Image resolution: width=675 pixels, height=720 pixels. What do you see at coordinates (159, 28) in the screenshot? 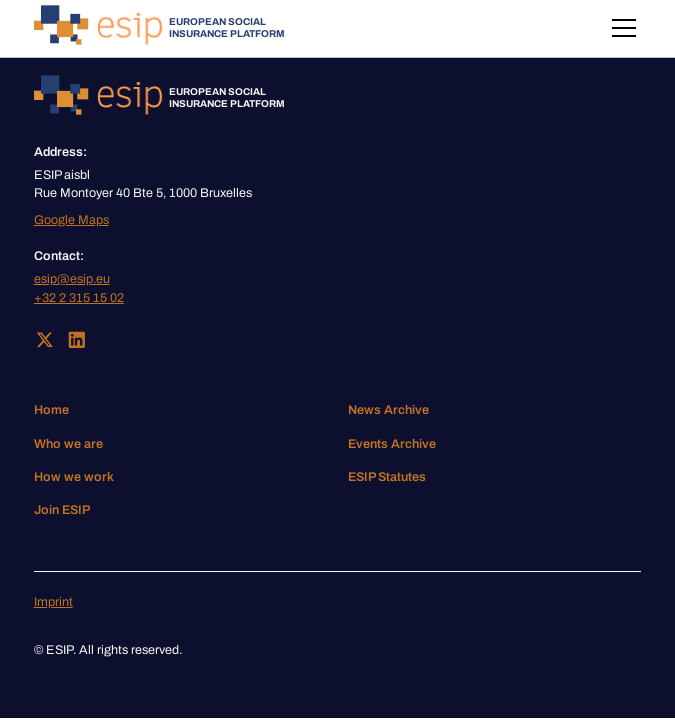
I see `[home]` at bounding box center [159, 28].